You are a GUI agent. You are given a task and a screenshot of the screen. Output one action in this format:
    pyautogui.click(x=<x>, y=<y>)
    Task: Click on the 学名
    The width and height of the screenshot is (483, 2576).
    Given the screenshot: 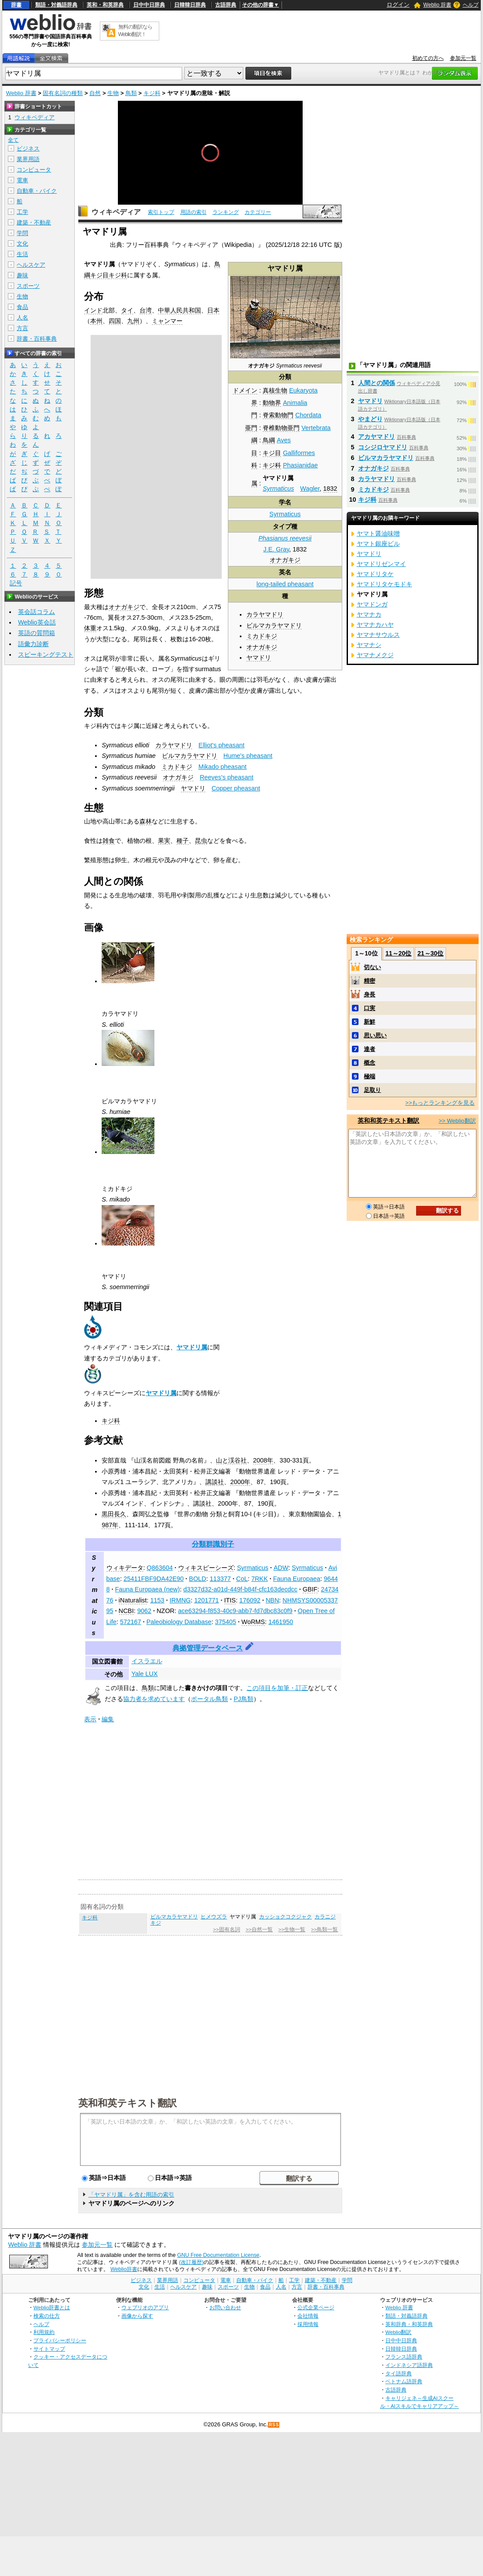 What is the action you would take?
    pyautogui.click(x=285, y=502)
    